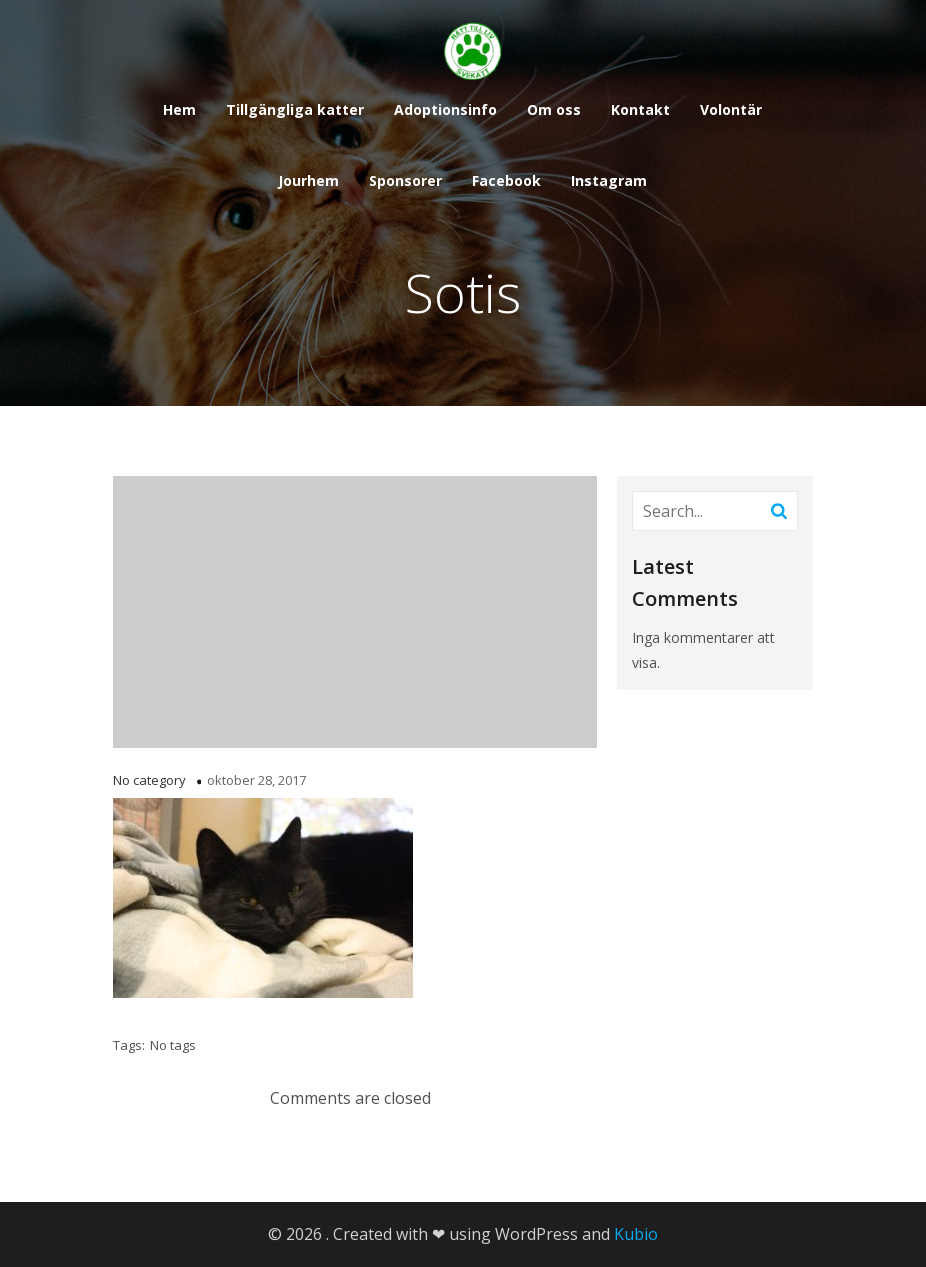 The height and width of the screenshot is (1267, 926). Describe the element at coordinates (636, 1234) in the screenshot. I see `Kubio` at that location.